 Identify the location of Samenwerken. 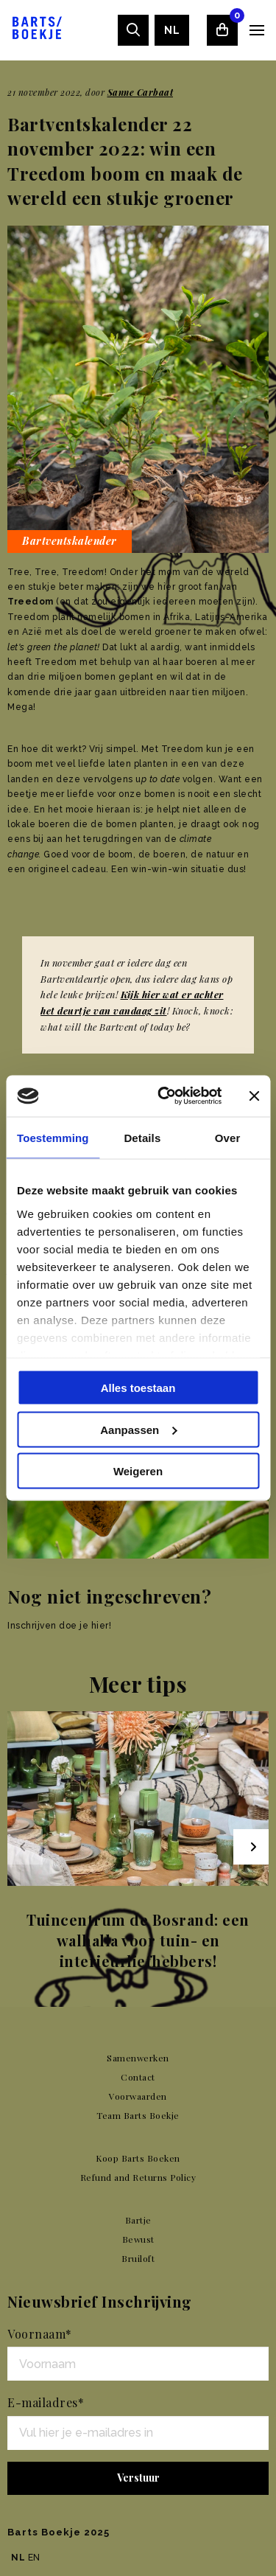
(138, 2058).